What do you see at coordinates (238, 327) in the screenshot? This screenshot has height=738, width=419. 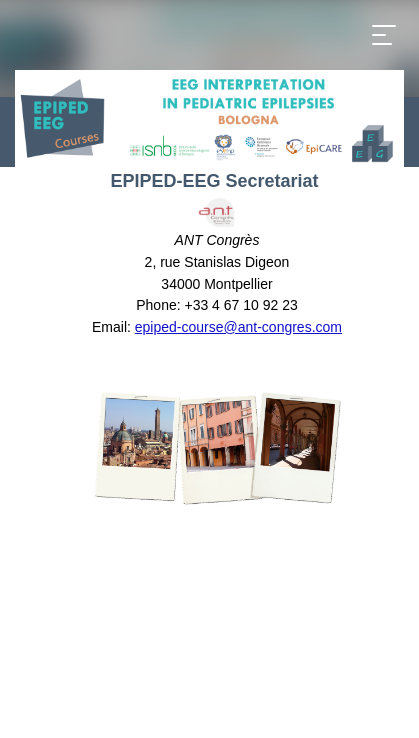 I see `epiped-course@ant-congres.com` at bounding box center [238, 327].